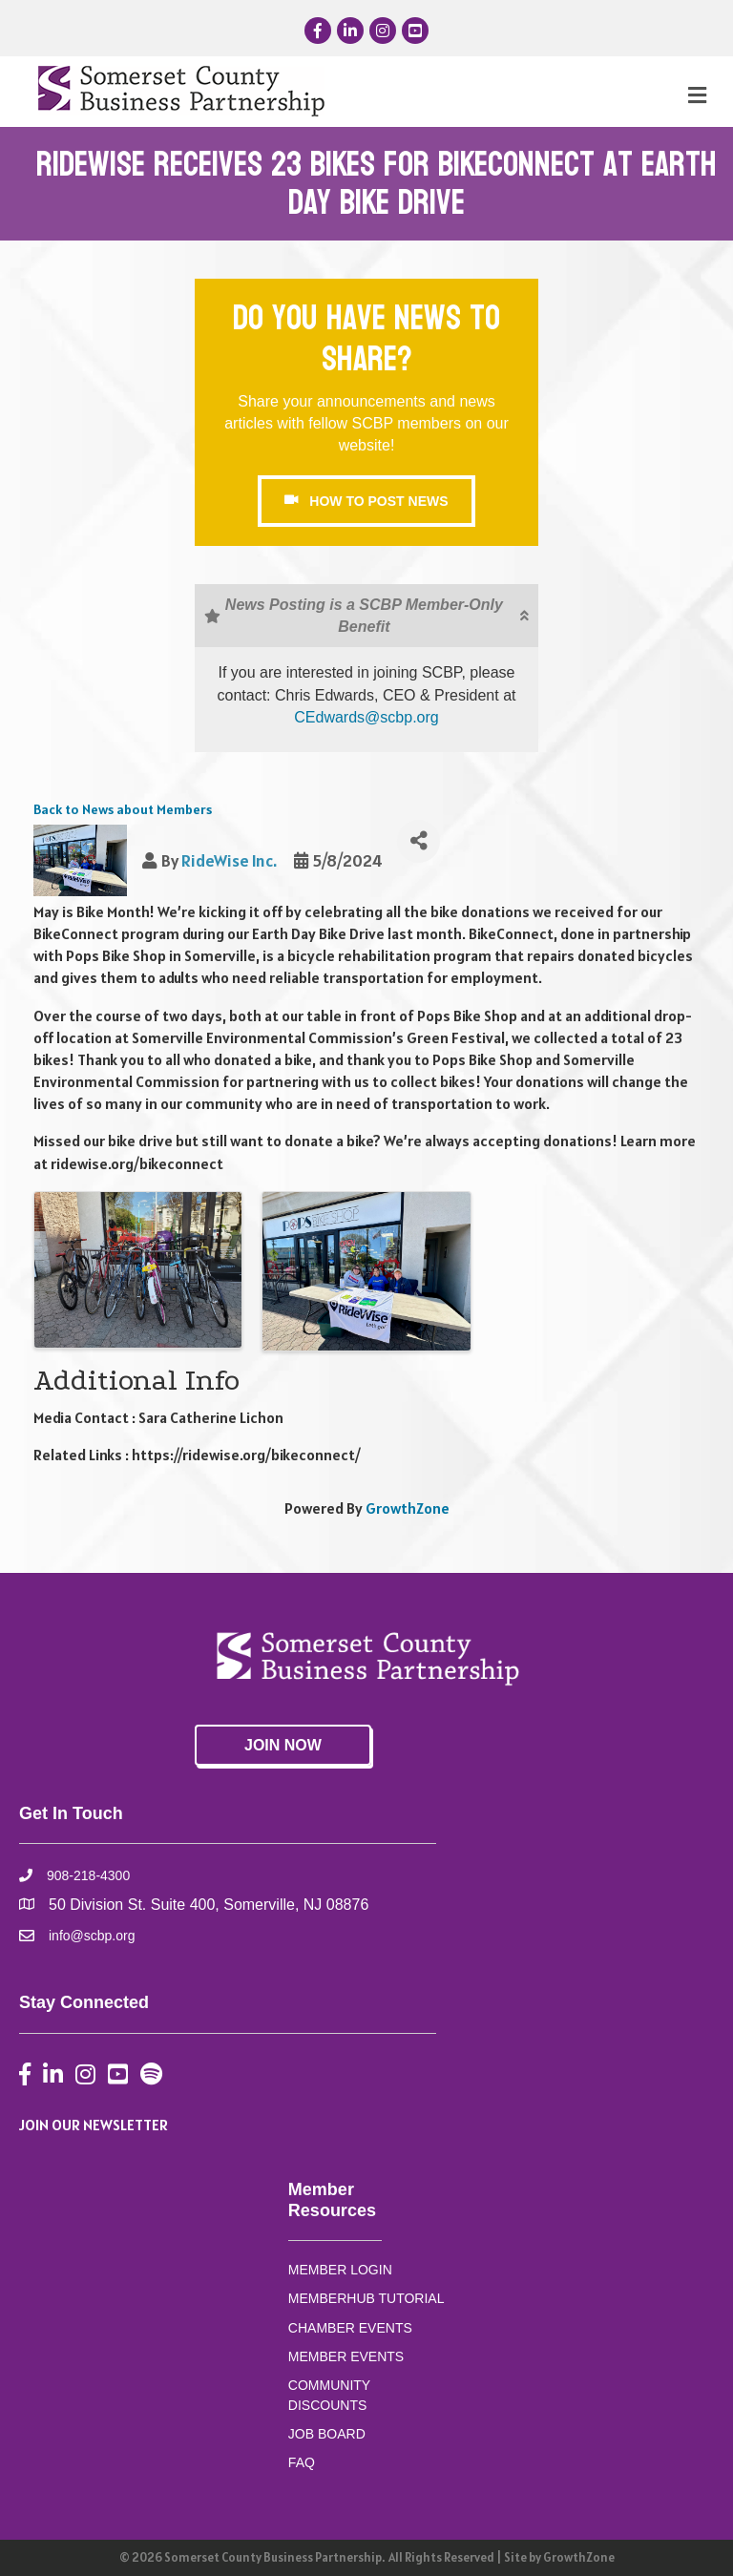  Describe the element at coordinates (418, 841) in the screenshot. I see `[Share]` at that location.